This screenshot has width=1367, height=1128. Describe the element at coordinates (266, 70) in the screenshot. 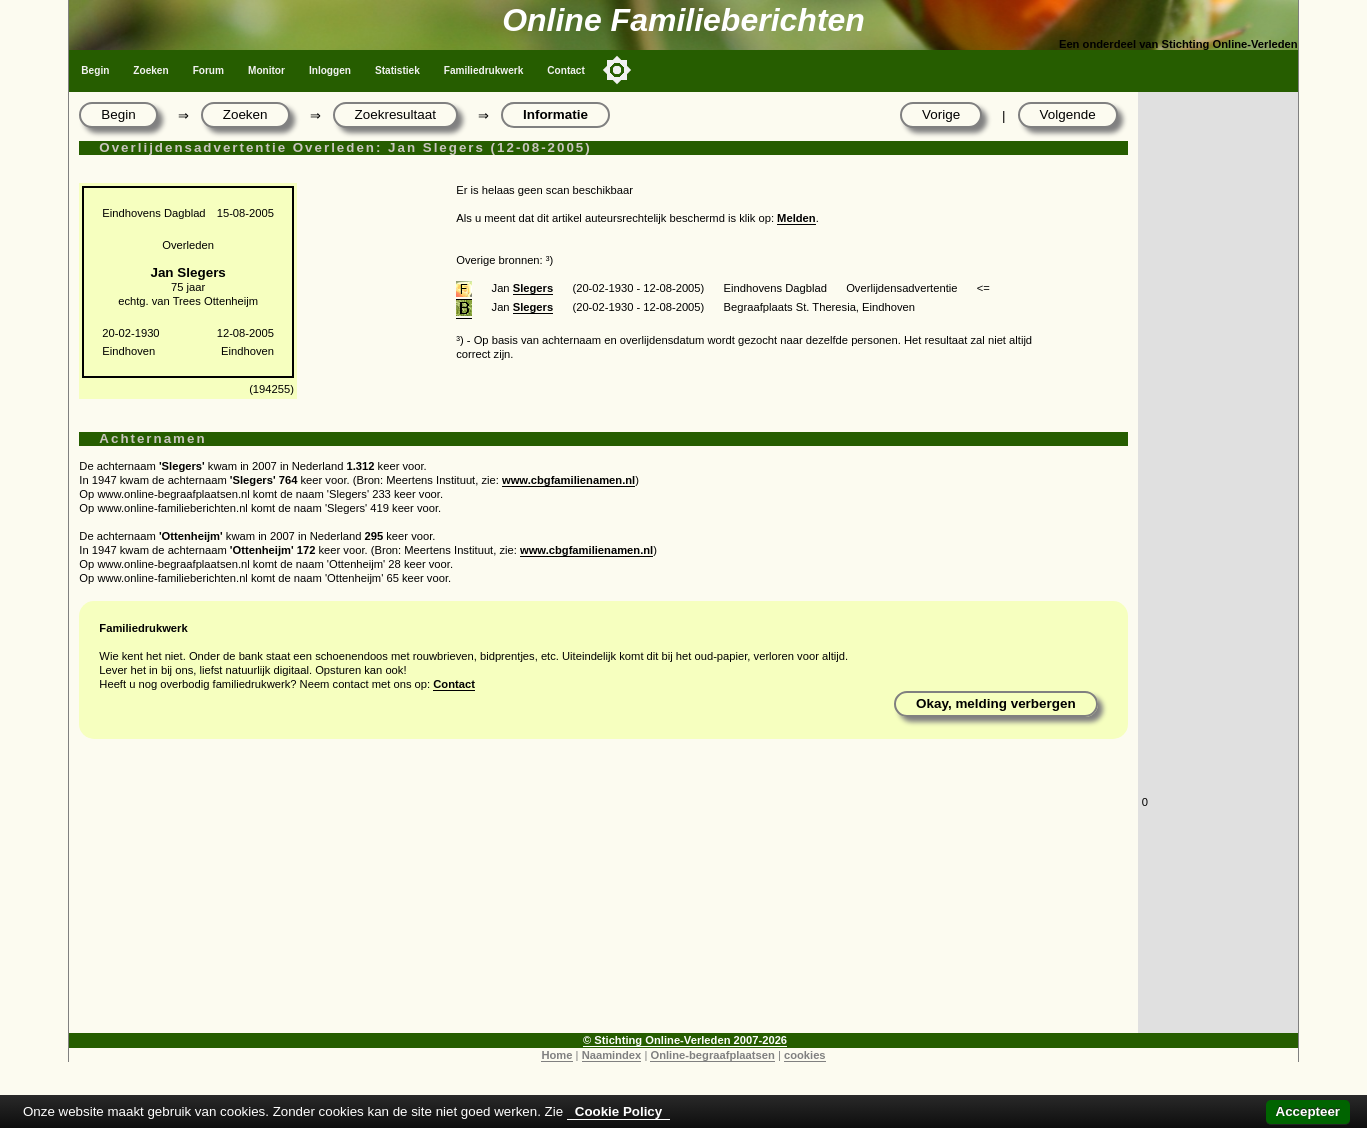

I see `Monitor` at that location.